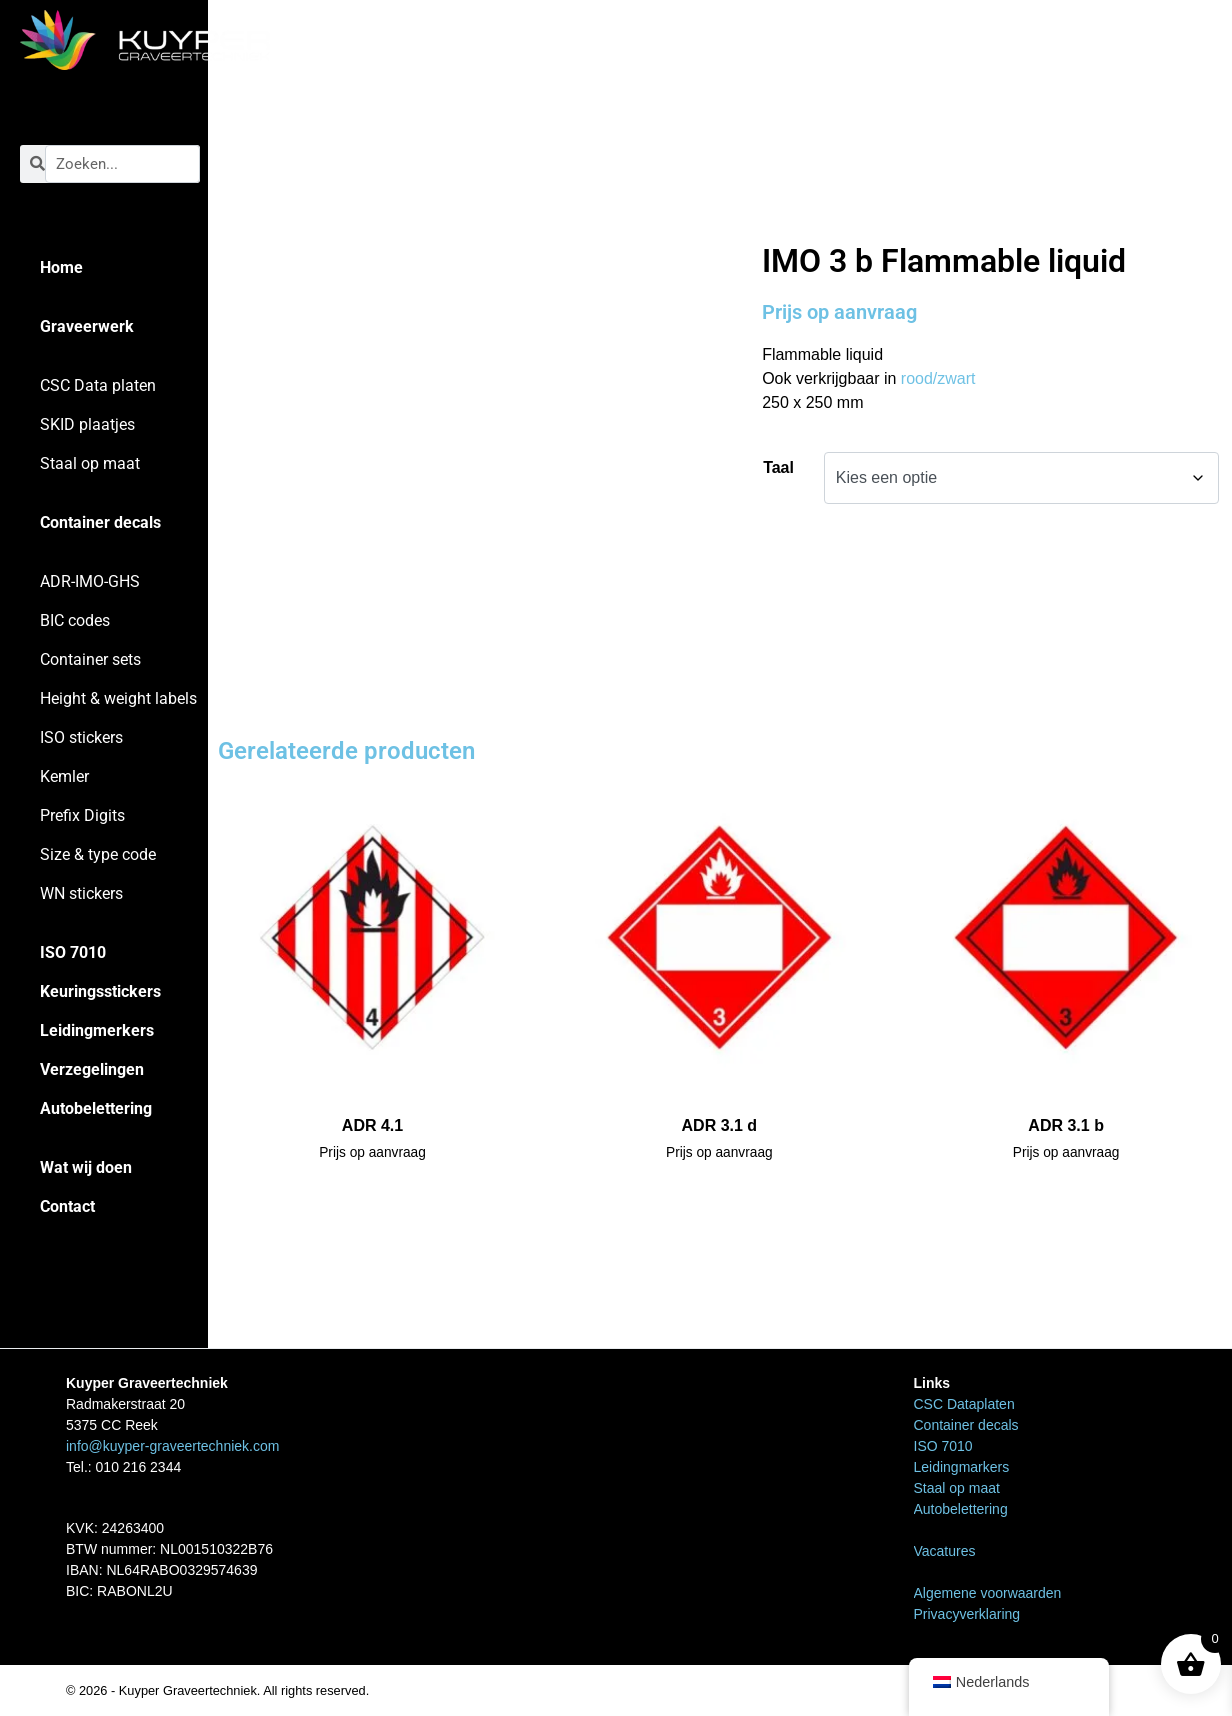  I want to click on Size & type code, so click(98, 854).